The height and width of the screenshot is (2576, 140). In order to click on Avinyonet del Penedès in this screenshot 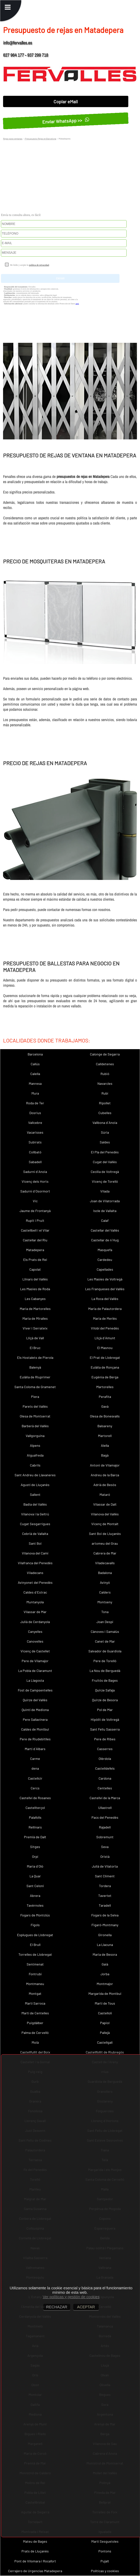, I will do `click(35, 1582)`.